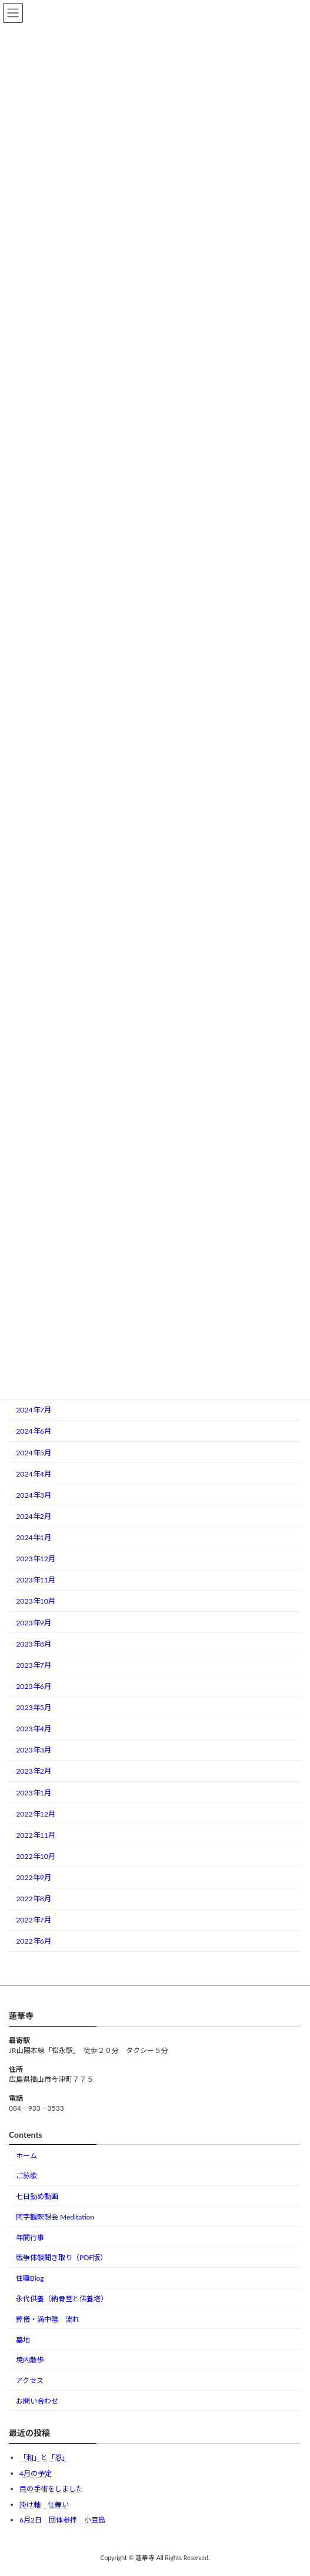 The height and width of the screenshot is (2576, 310). What do you see at coordinates (37, 2401) in the screenshot?
I see `お問い合わせ` at bounding box center [37, 2401].